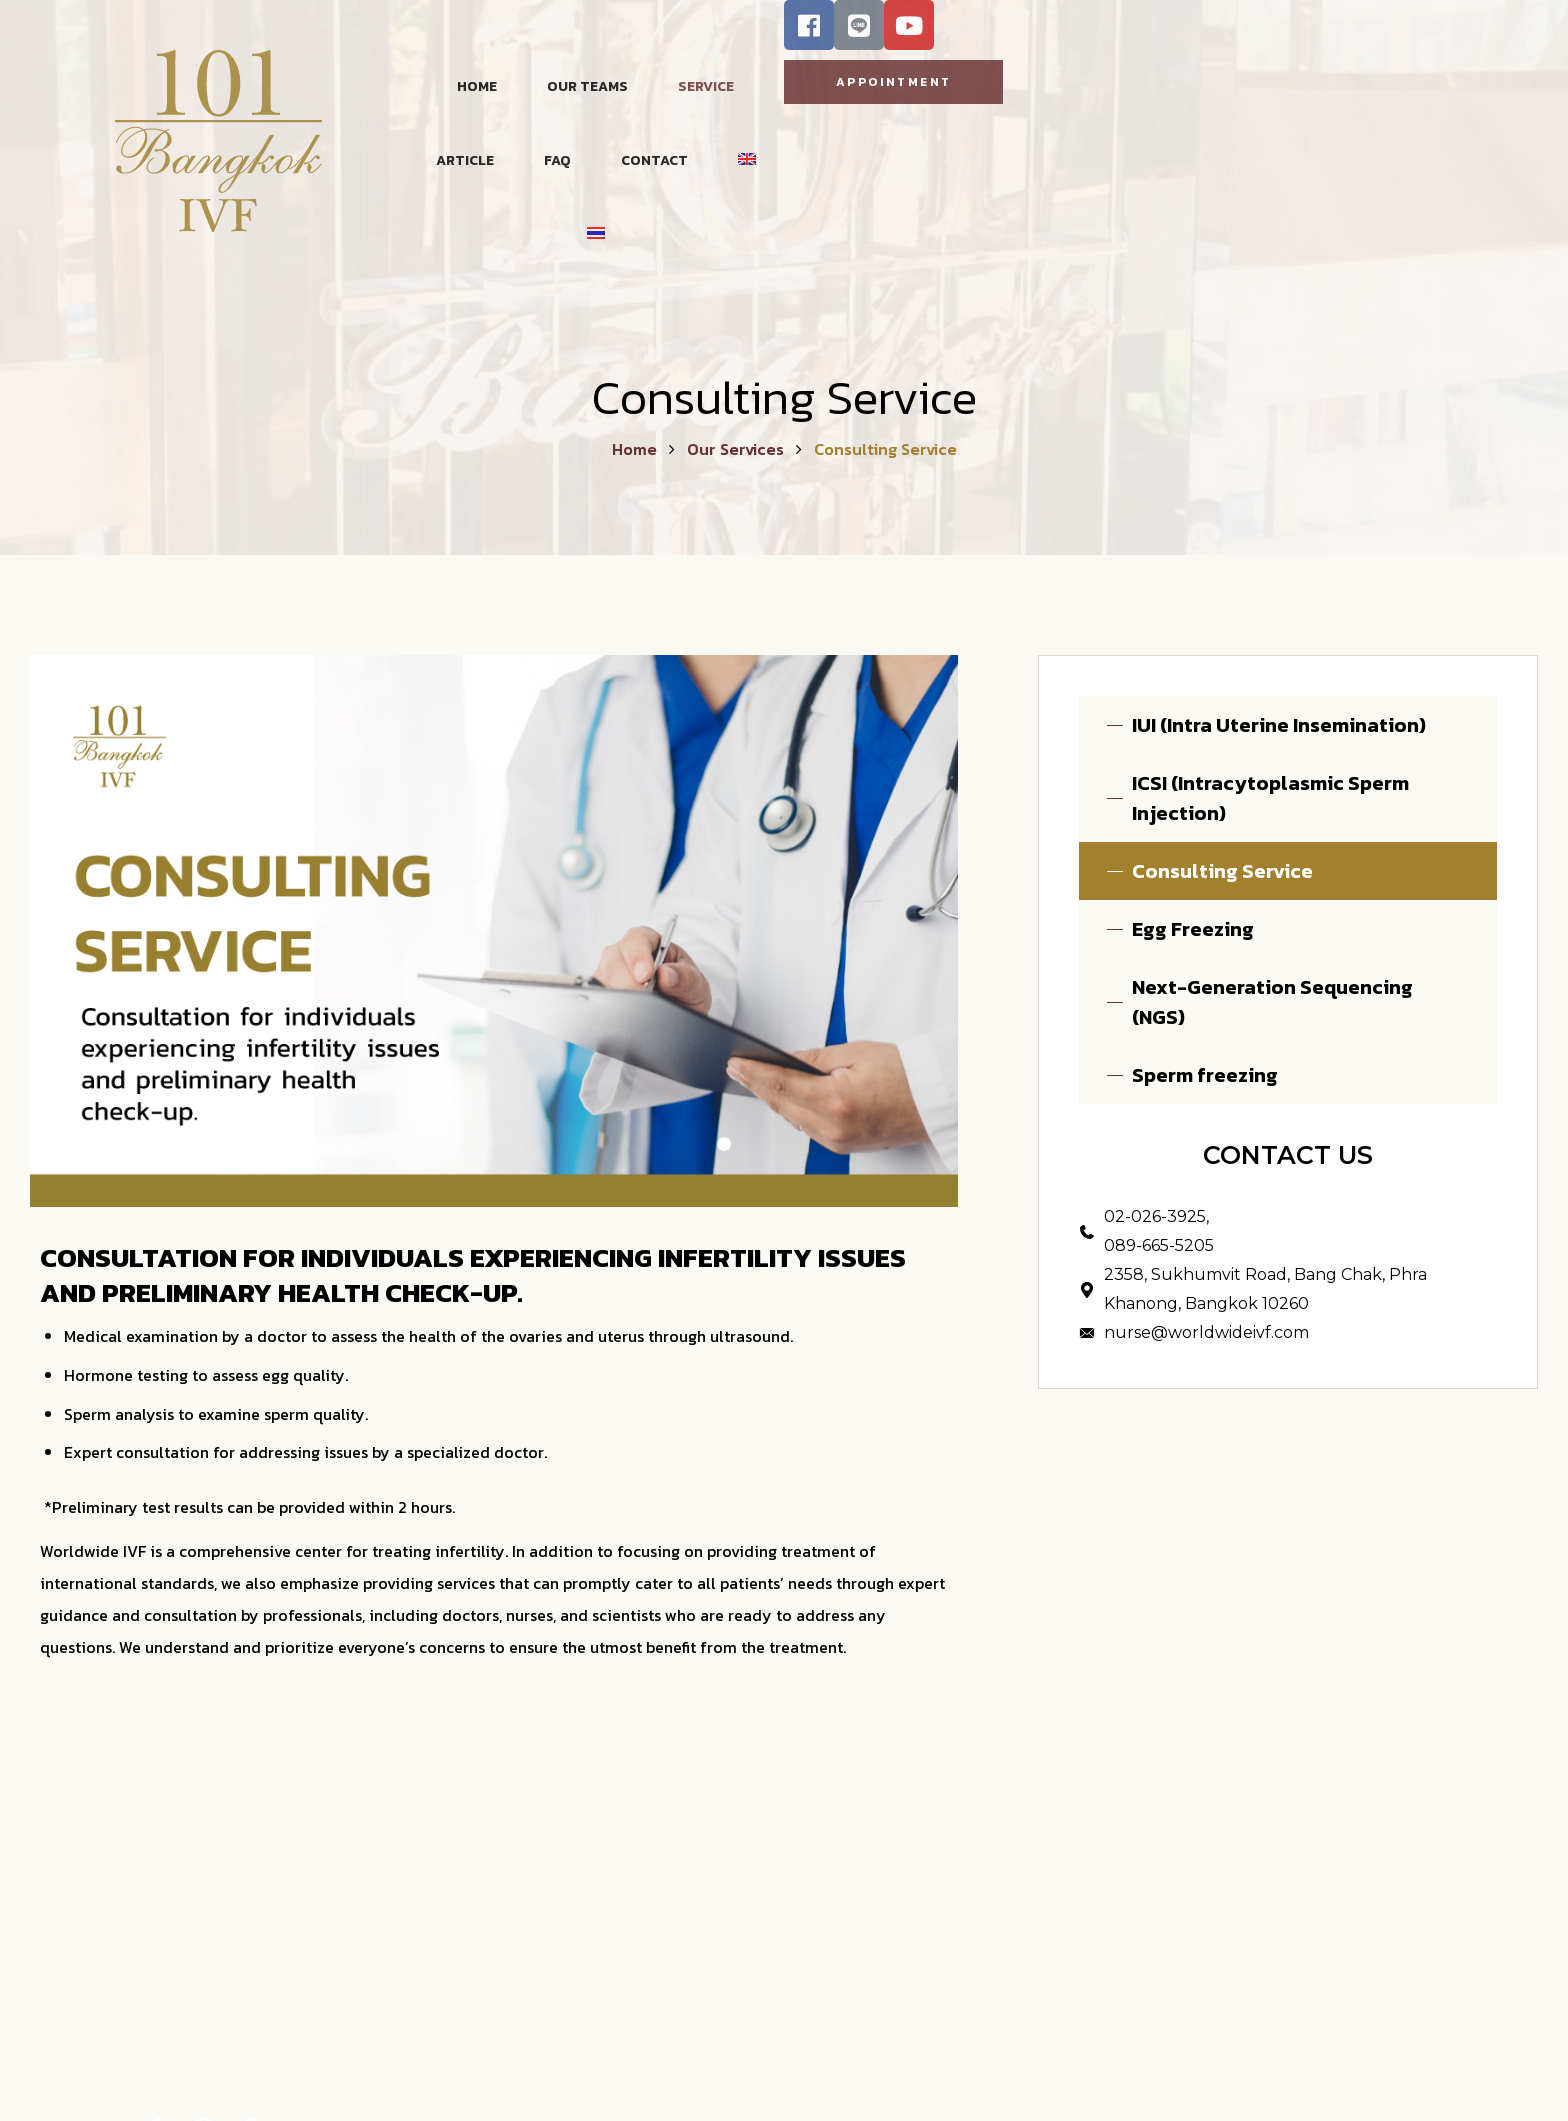  I want to click on Egg Freezing, so click(1193, 929).